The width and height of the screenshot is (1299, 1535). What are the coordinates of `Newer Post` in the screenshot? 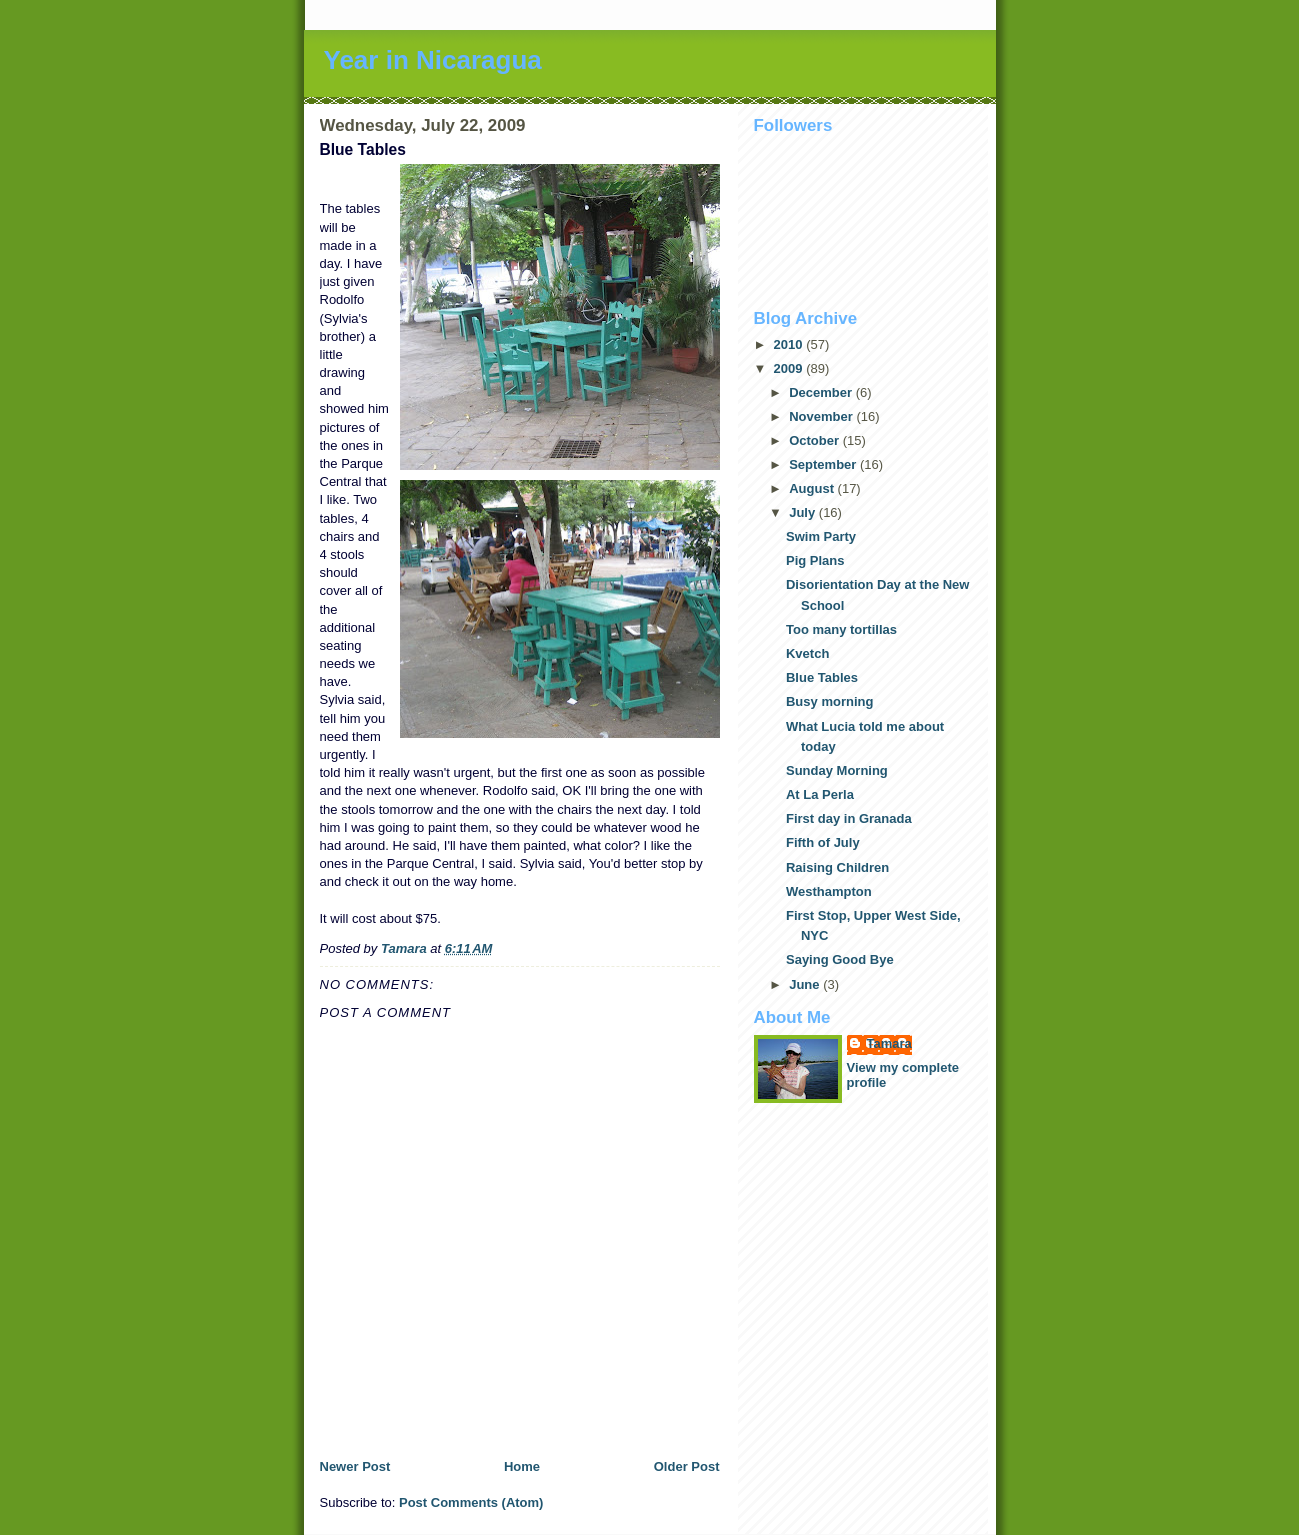 It's located at (355, 1466).